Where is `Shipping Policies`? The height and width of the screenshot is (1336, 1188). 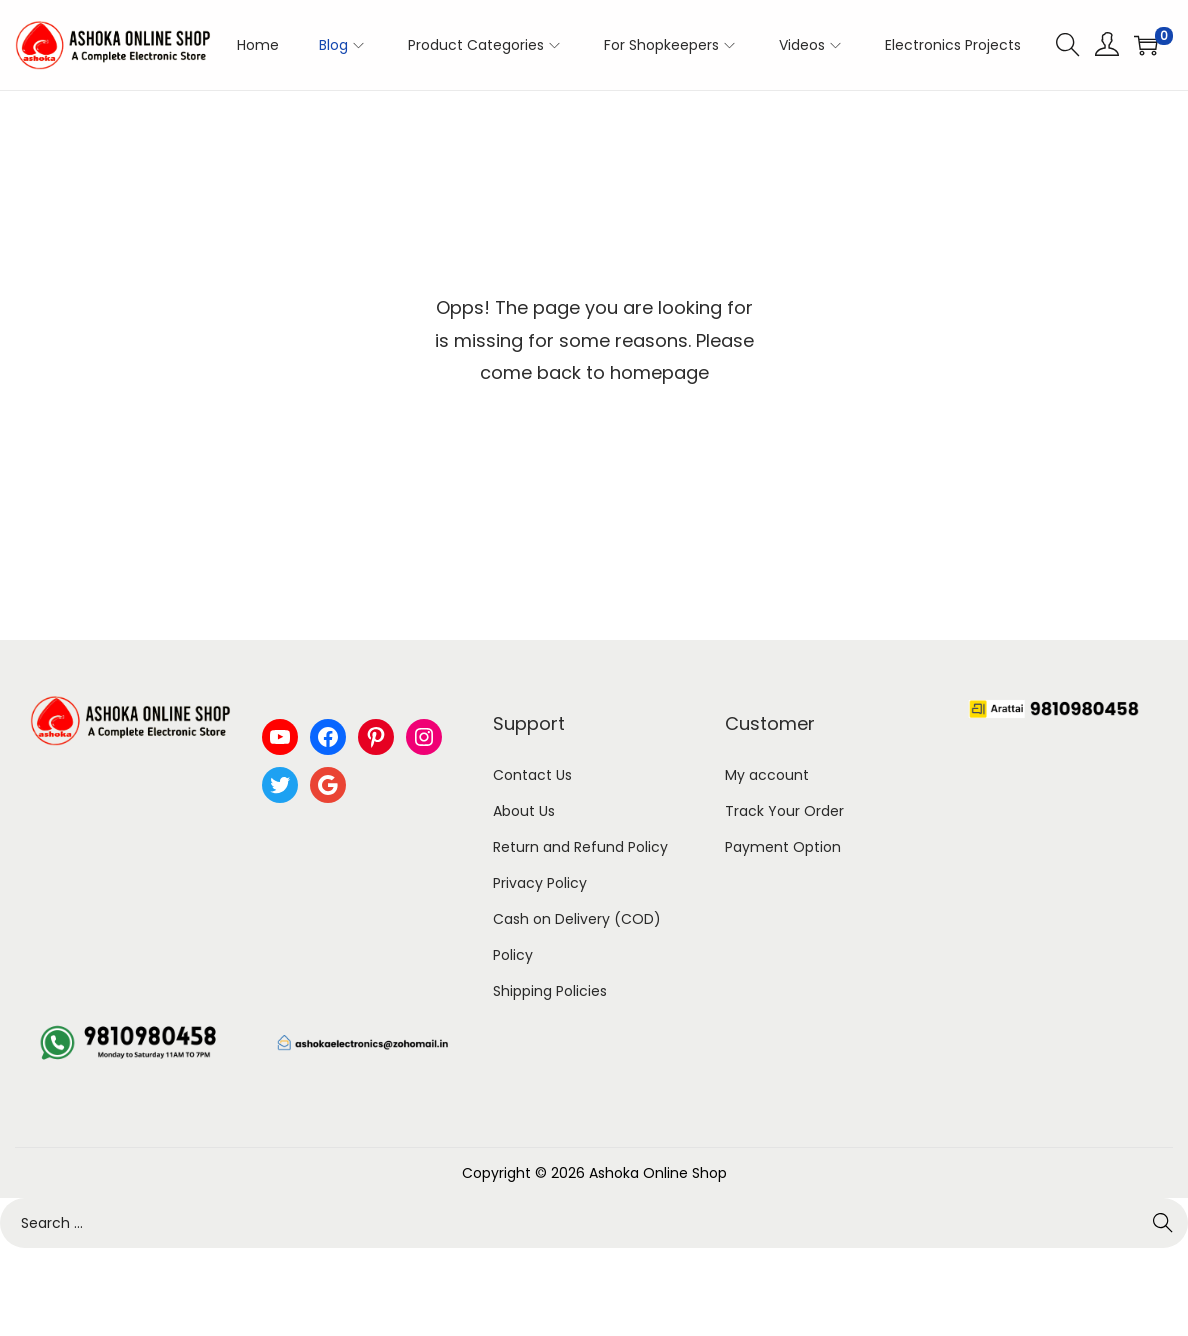 Shipping Policies is located at coordinates (550, 991).